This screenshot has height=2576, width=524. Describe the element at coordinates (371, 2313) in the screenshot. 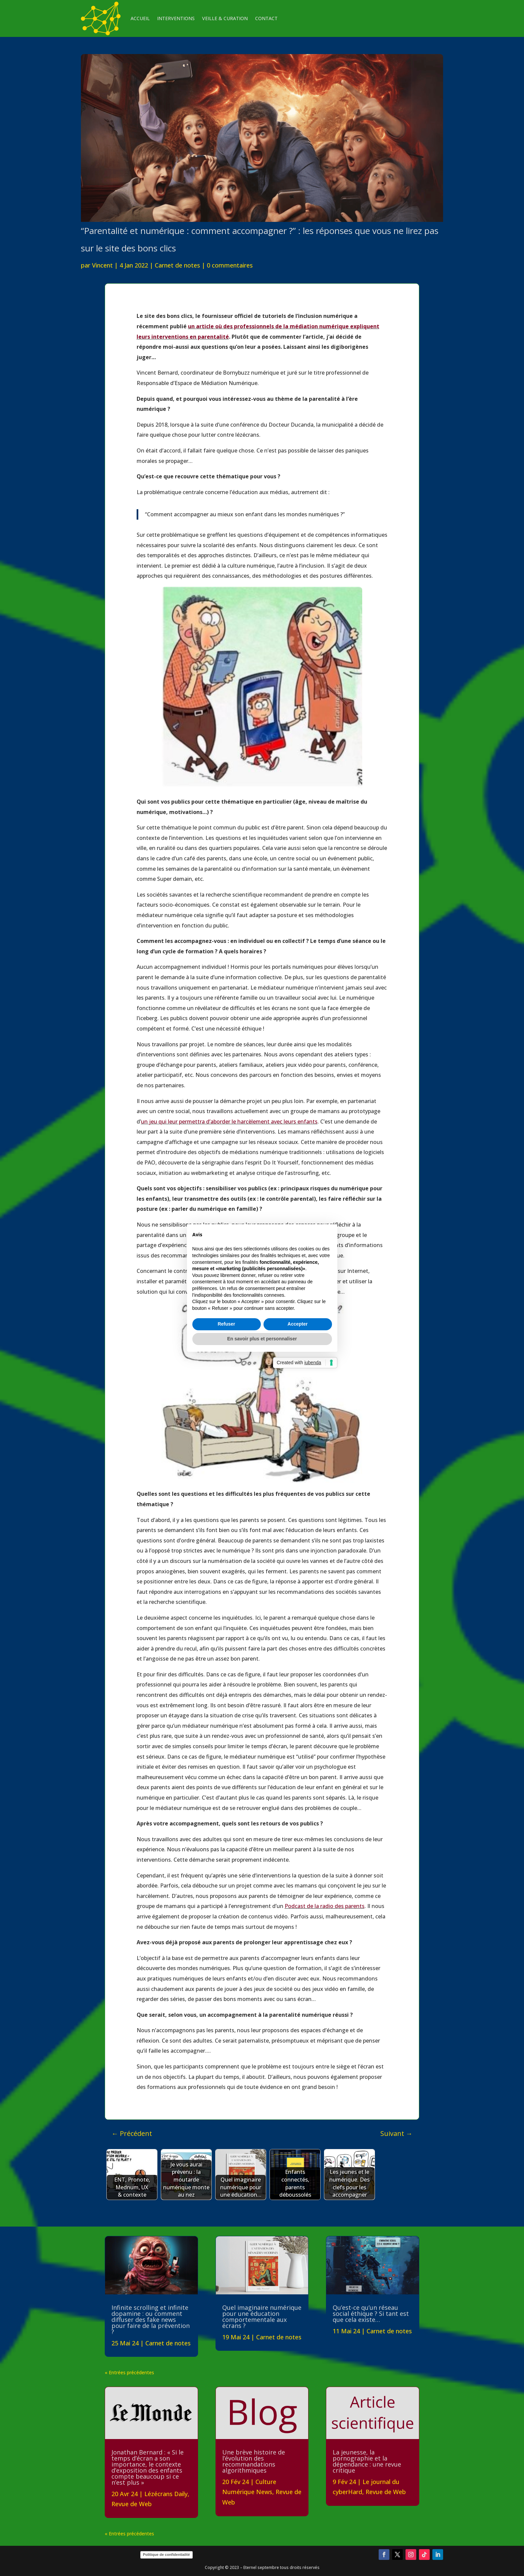

I see `Qu’est-ce qu’un réseau social éthique ? Si tant est que cela existe…` at that location.